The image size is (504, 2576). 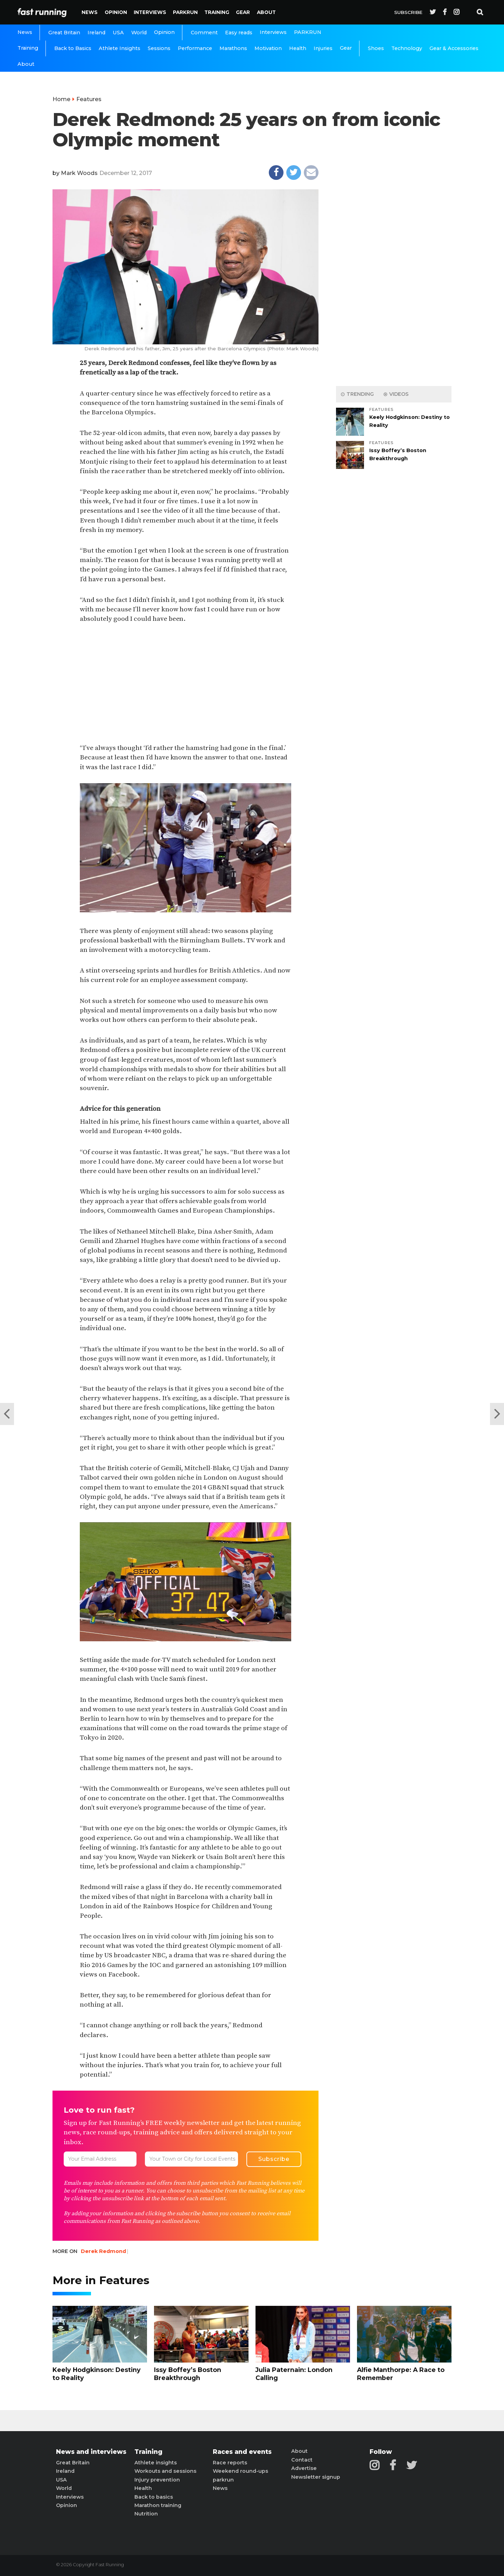 What do you see at coordinates (223, 2479) in the screenshot?
I see `parkrun` at bounding box center [223, 2479].